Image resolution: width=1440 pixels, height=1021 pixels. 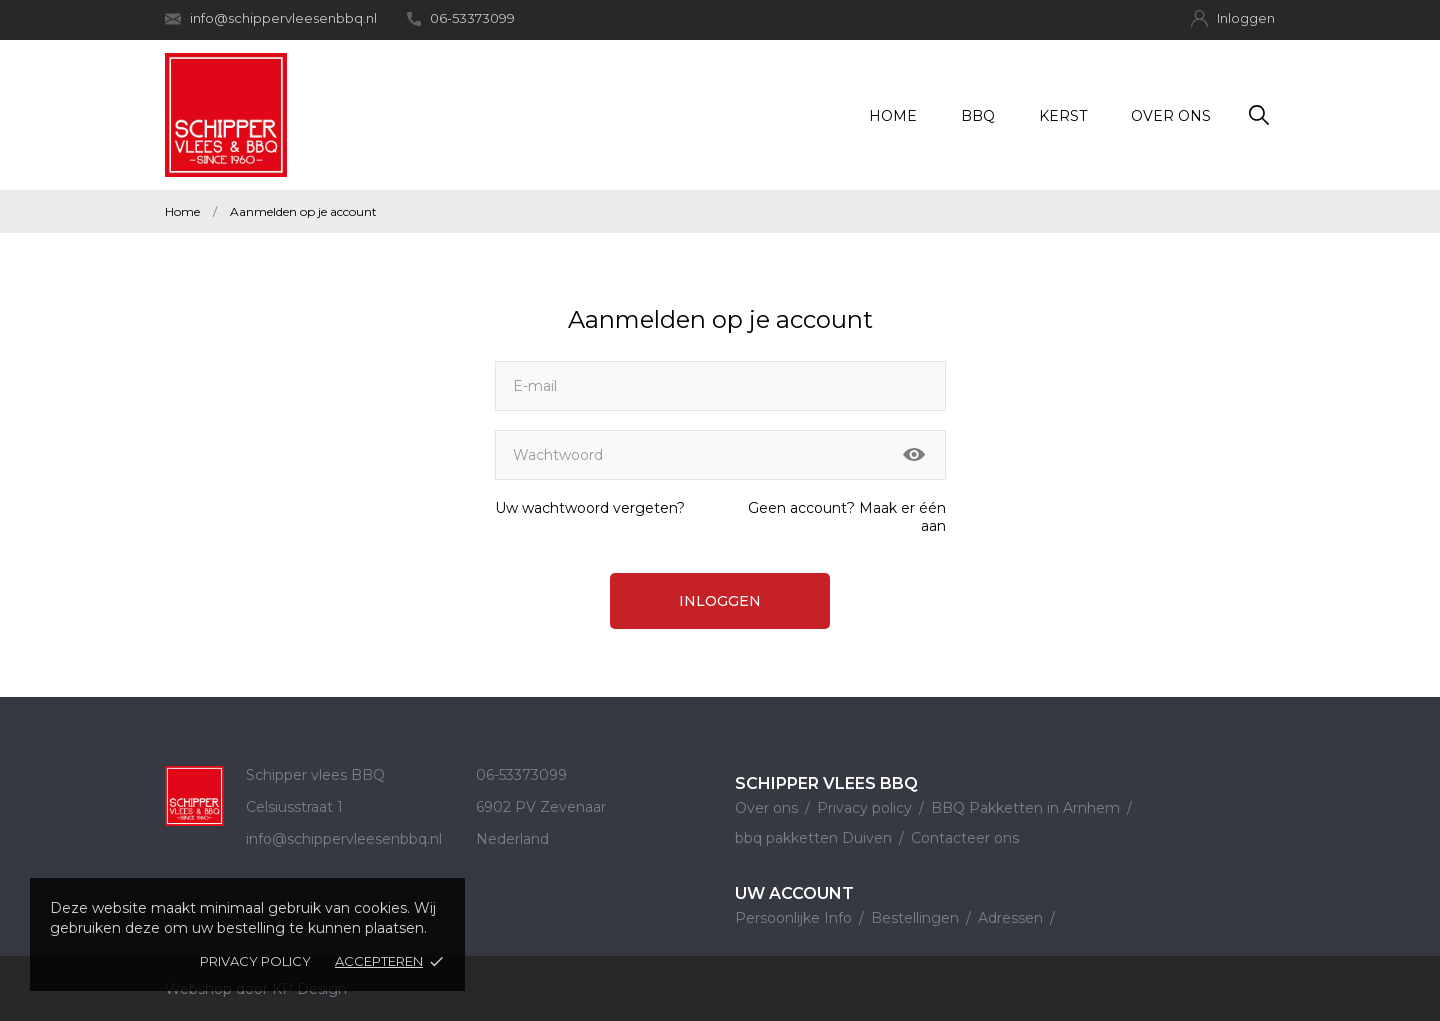 I want to click on Home, so click(x=893, y=116).